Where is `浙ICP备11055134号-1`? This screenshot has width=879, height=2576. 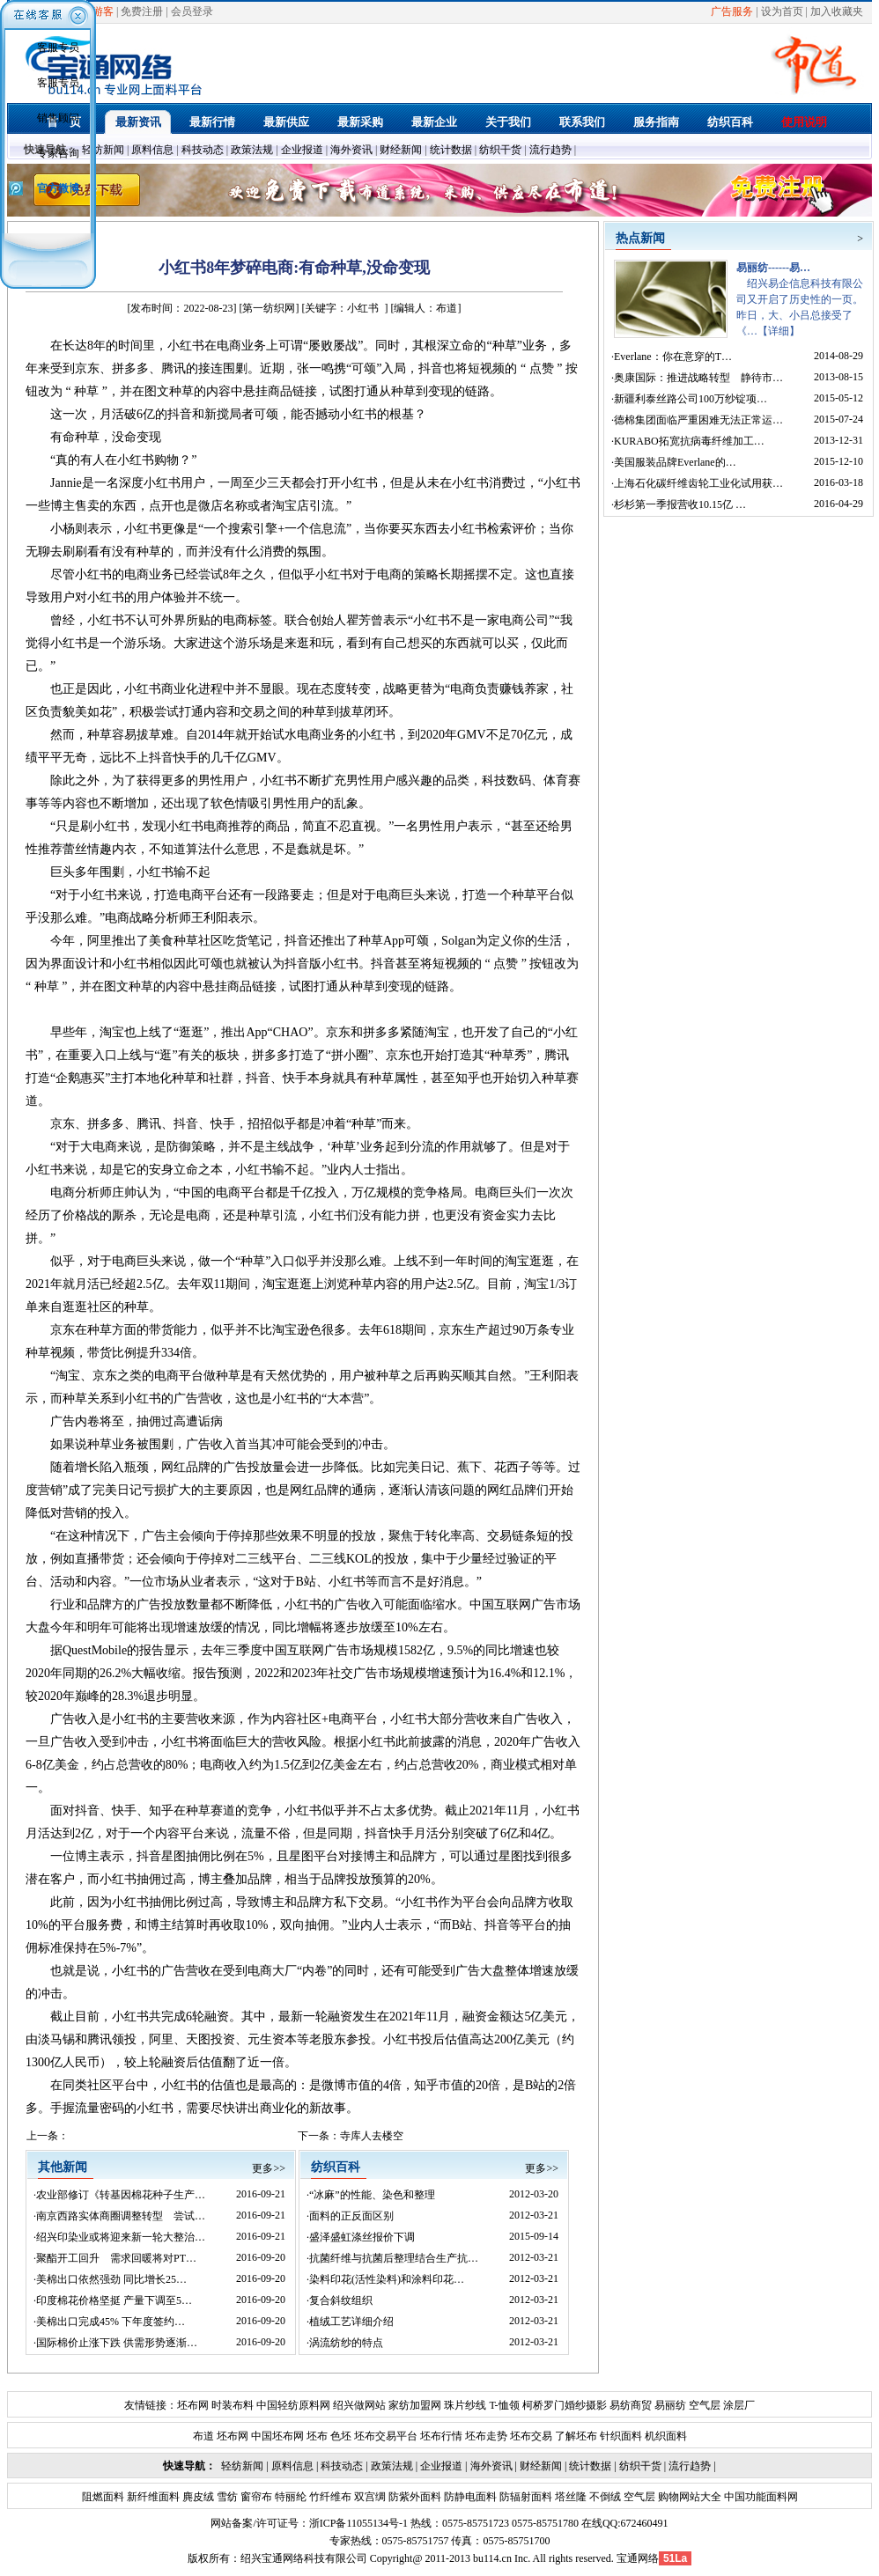
浙ICP备11055134号-1 is located at coordinates (358, 2523).